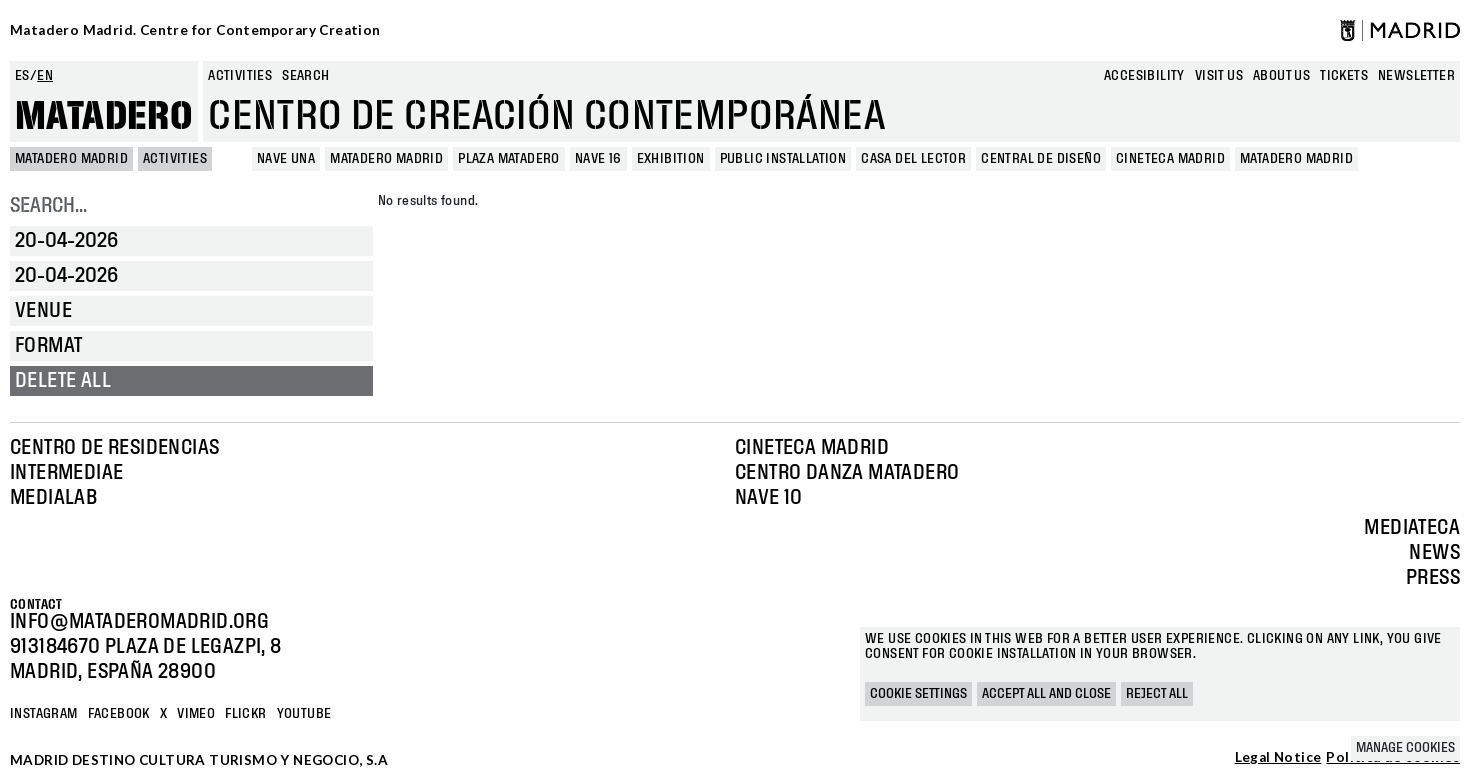  What do you see at coordinates (1278, 758) in the screenshot?
I see `Legal Notice` at bounding box center [1278, 758].